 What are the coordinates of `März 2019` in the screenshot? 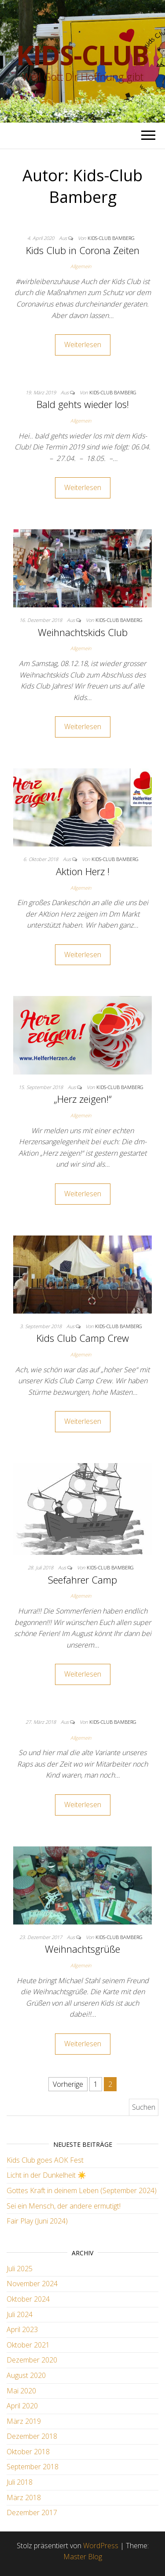 It's located at (24, 2421).